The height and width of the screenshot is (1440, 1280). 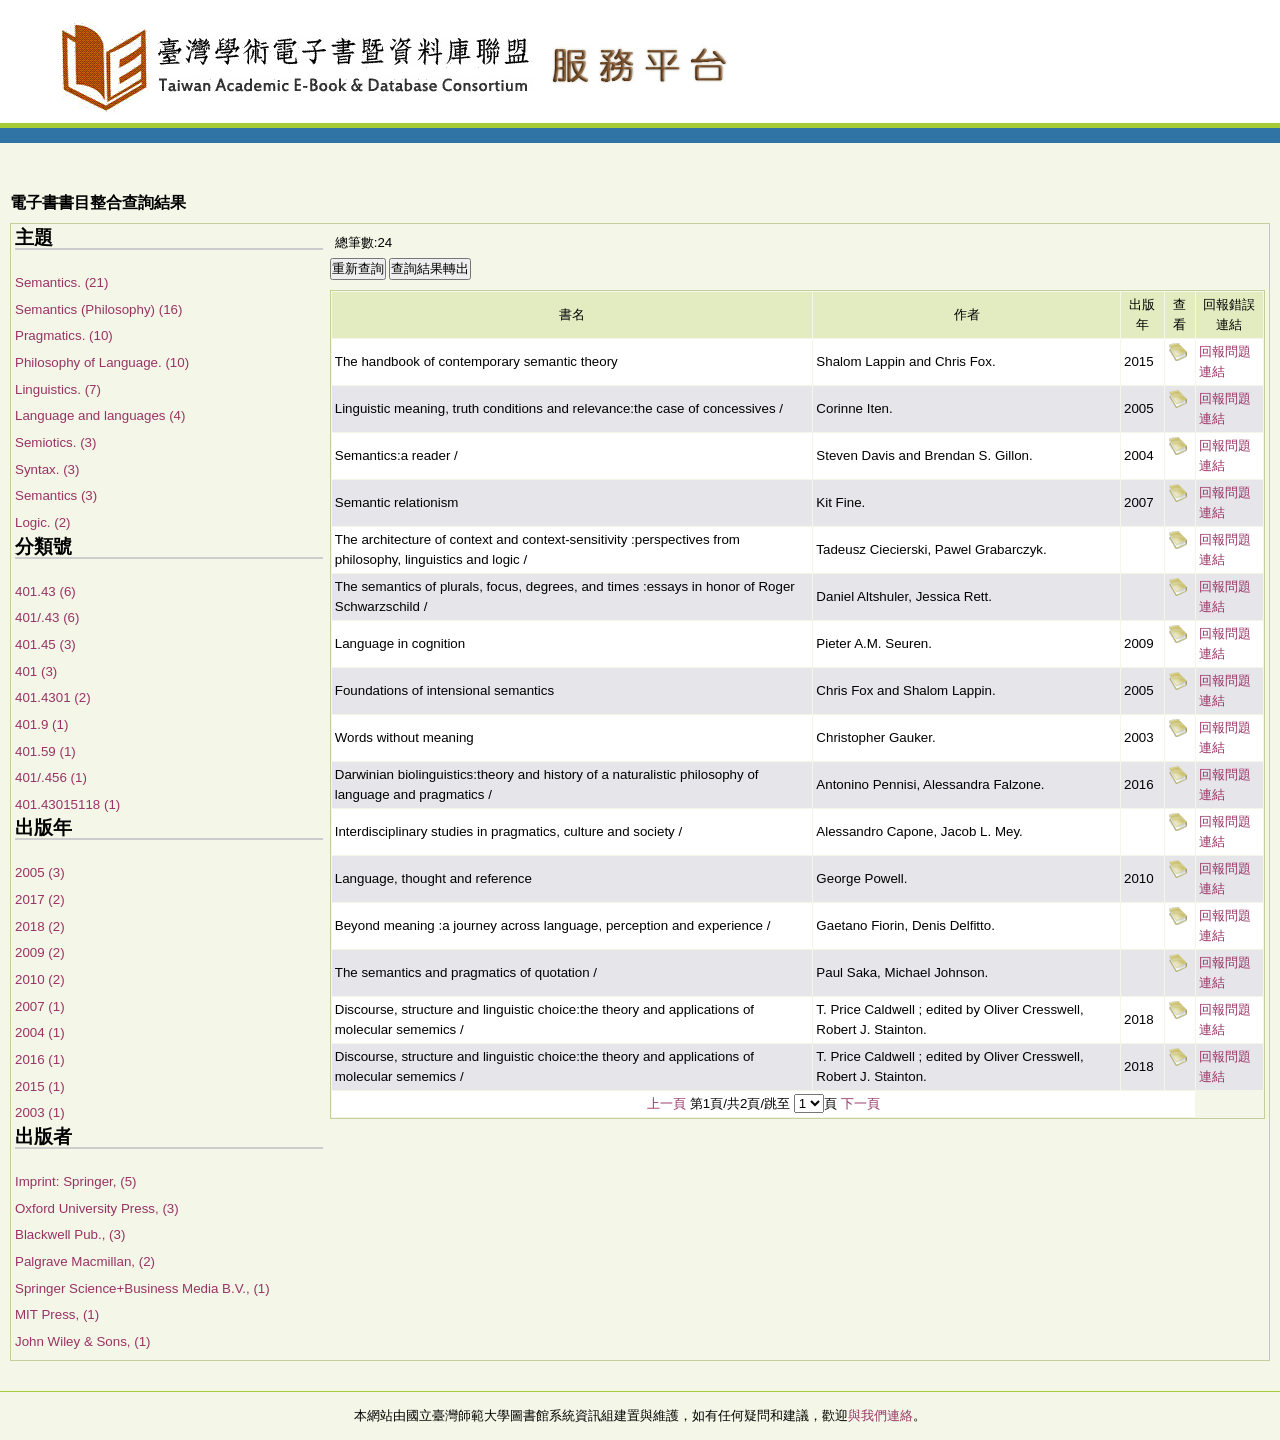 I want to click on 401.43 (6), so click(x=45, y=591).